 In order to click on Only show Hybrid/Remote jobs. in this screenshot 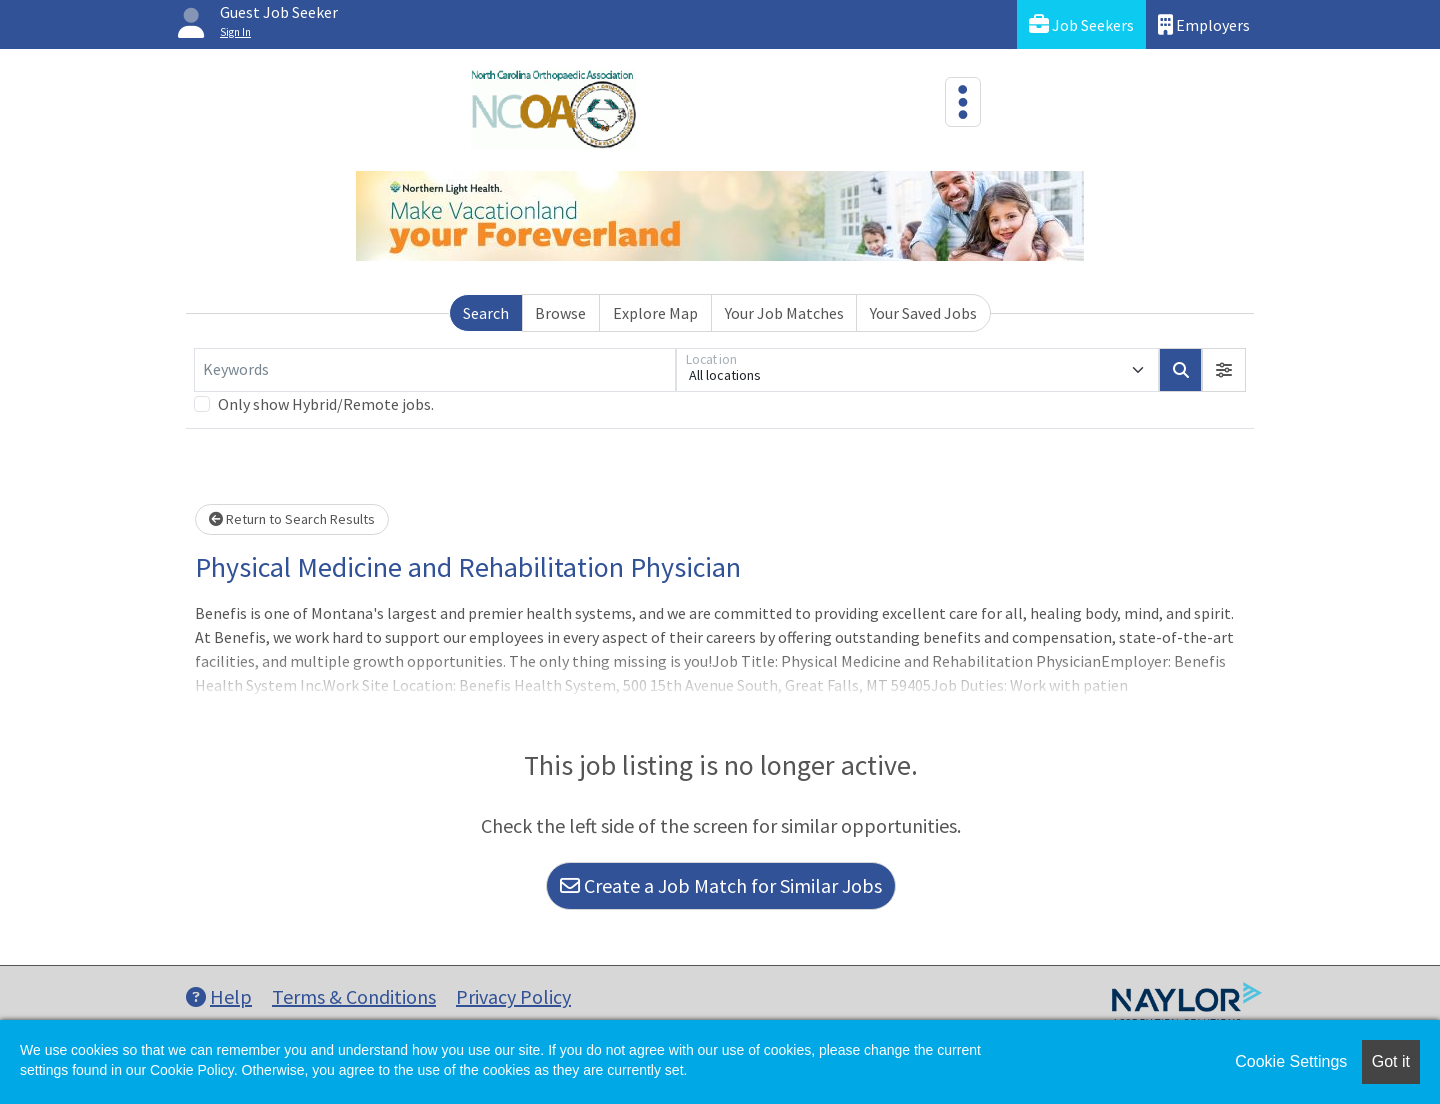, I will do `click(326, 404)`.